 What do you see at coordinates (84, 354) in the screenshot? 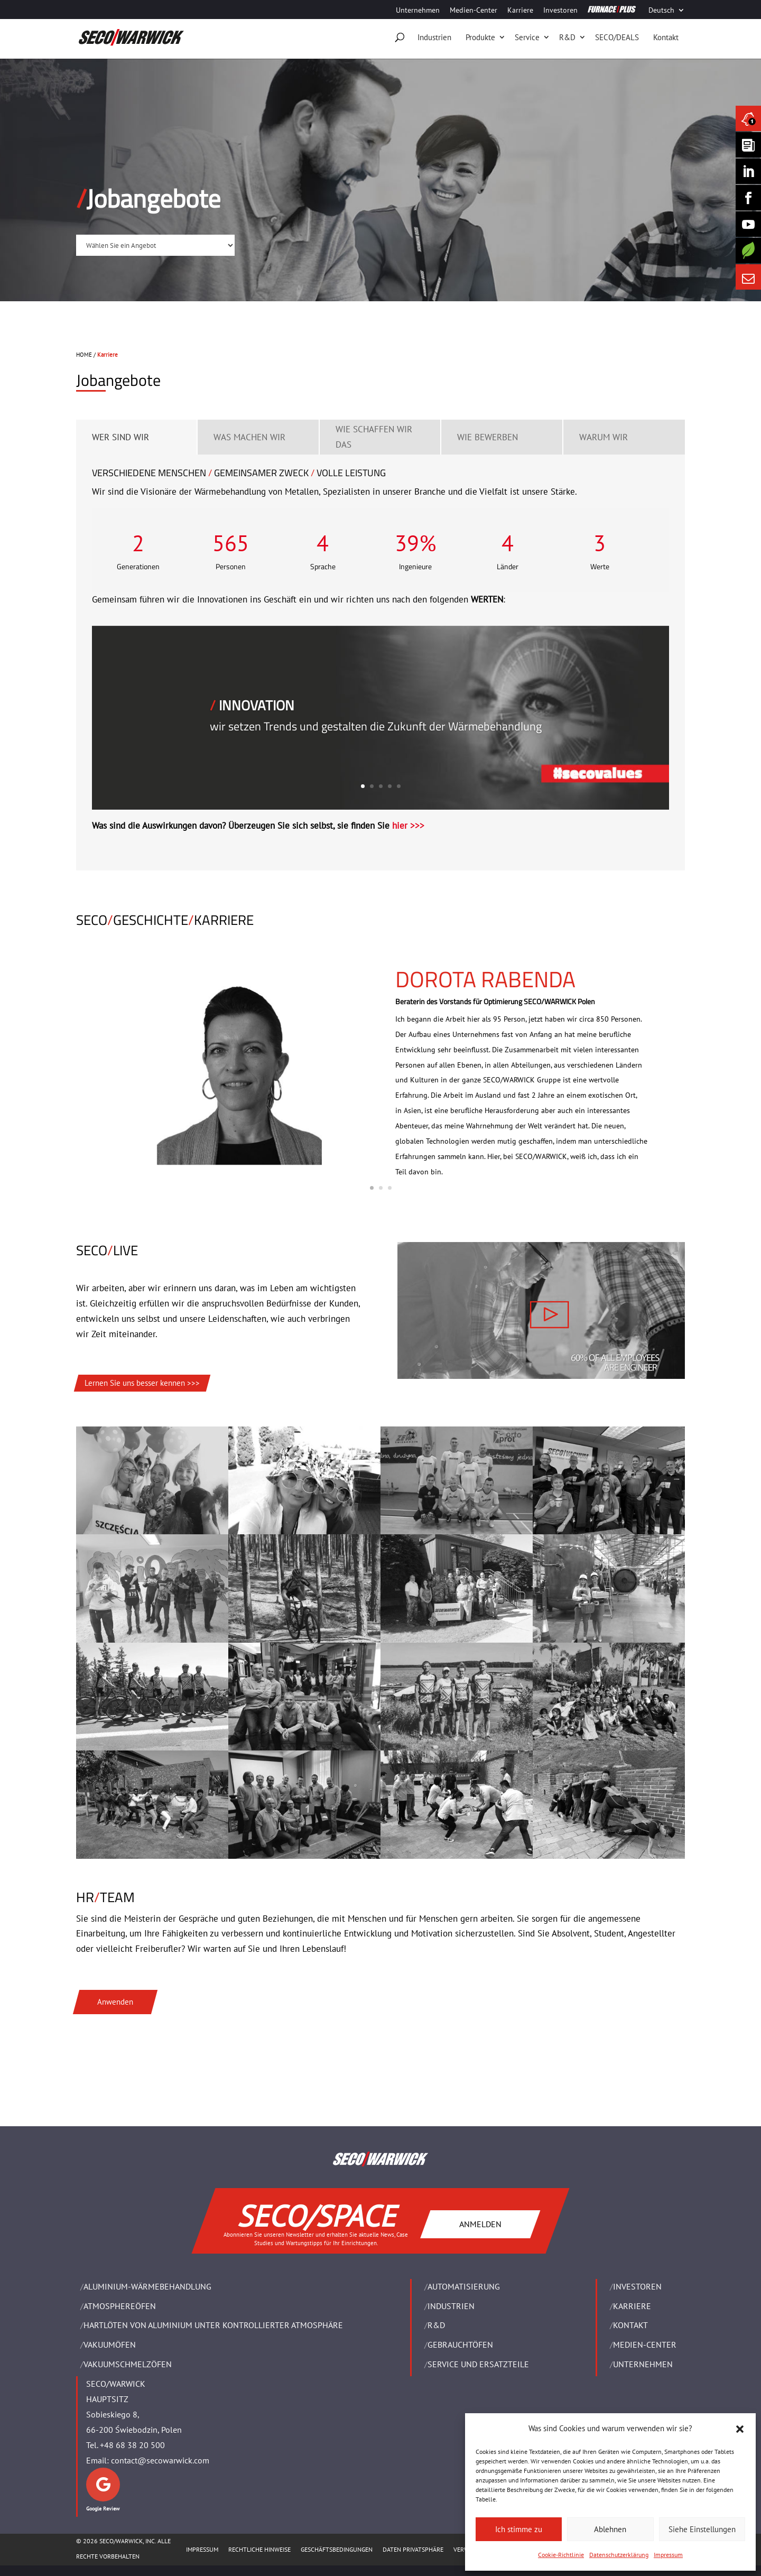
I see `HOME` at bounding box center [84, 354].